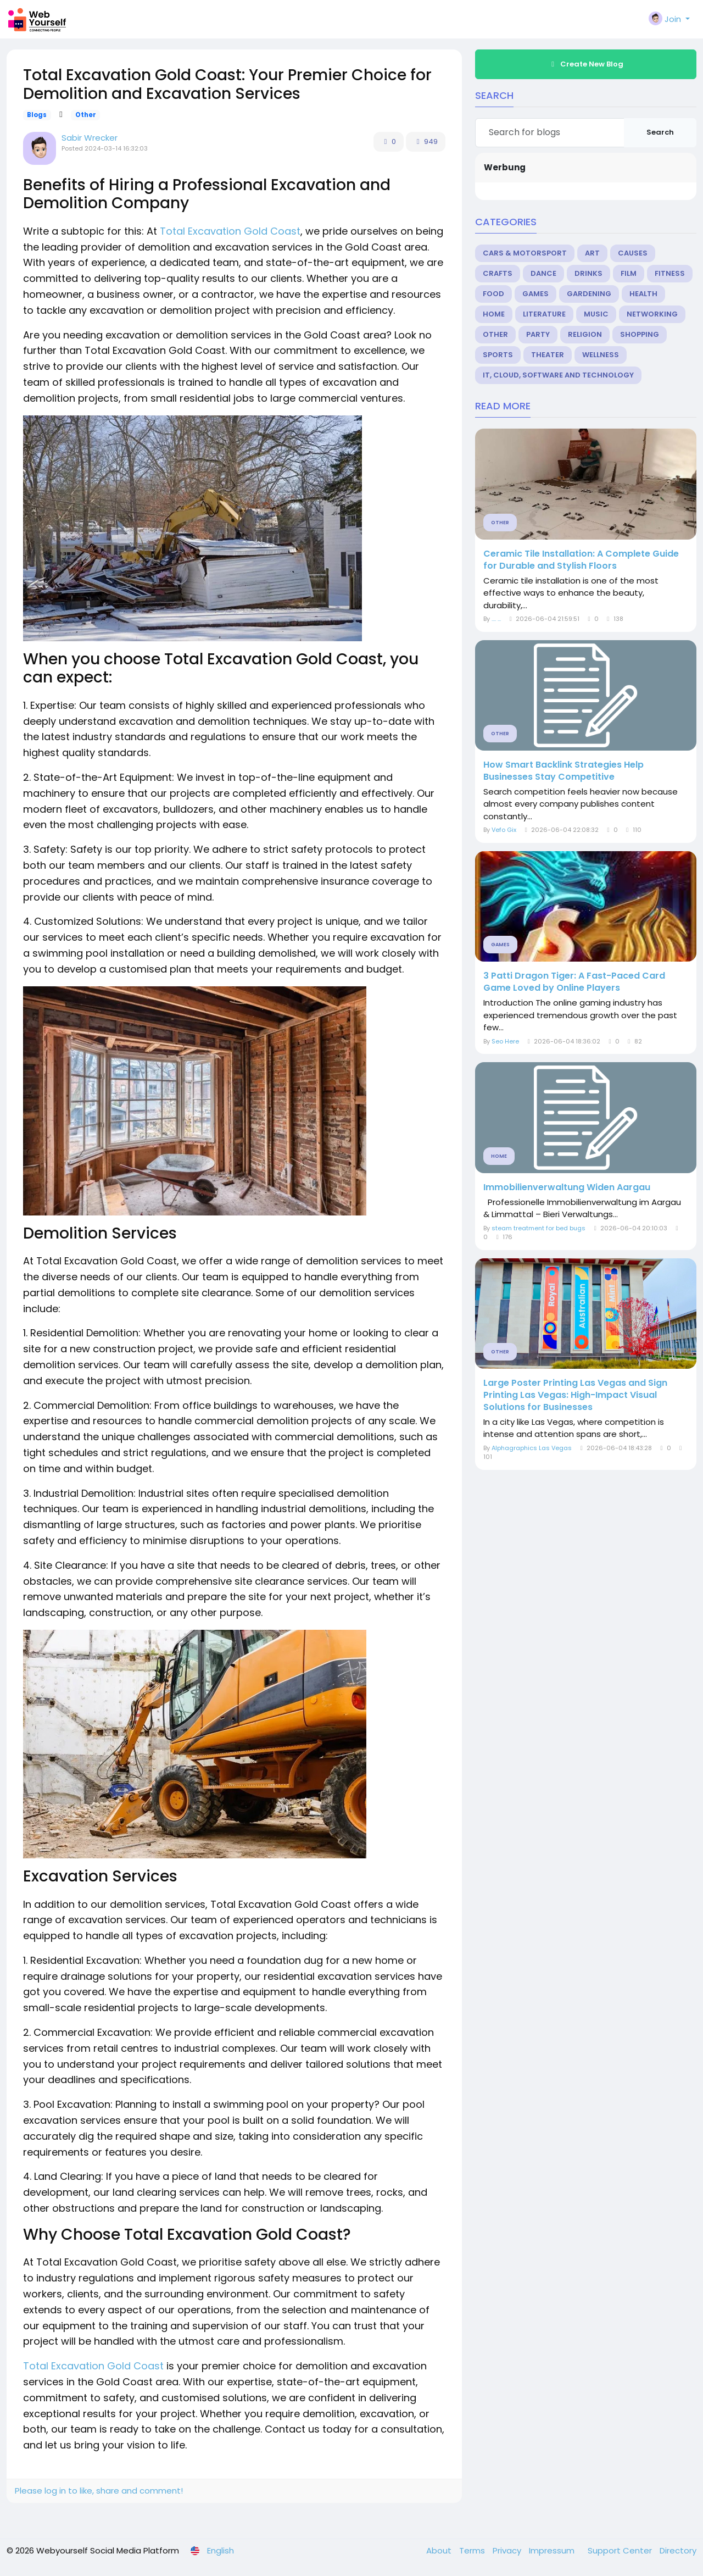 The image size is (703, 2576). What do you see at coordinates (496, 618) in the screenshot?
I see `.... ...` at bounding box center [496, 618].